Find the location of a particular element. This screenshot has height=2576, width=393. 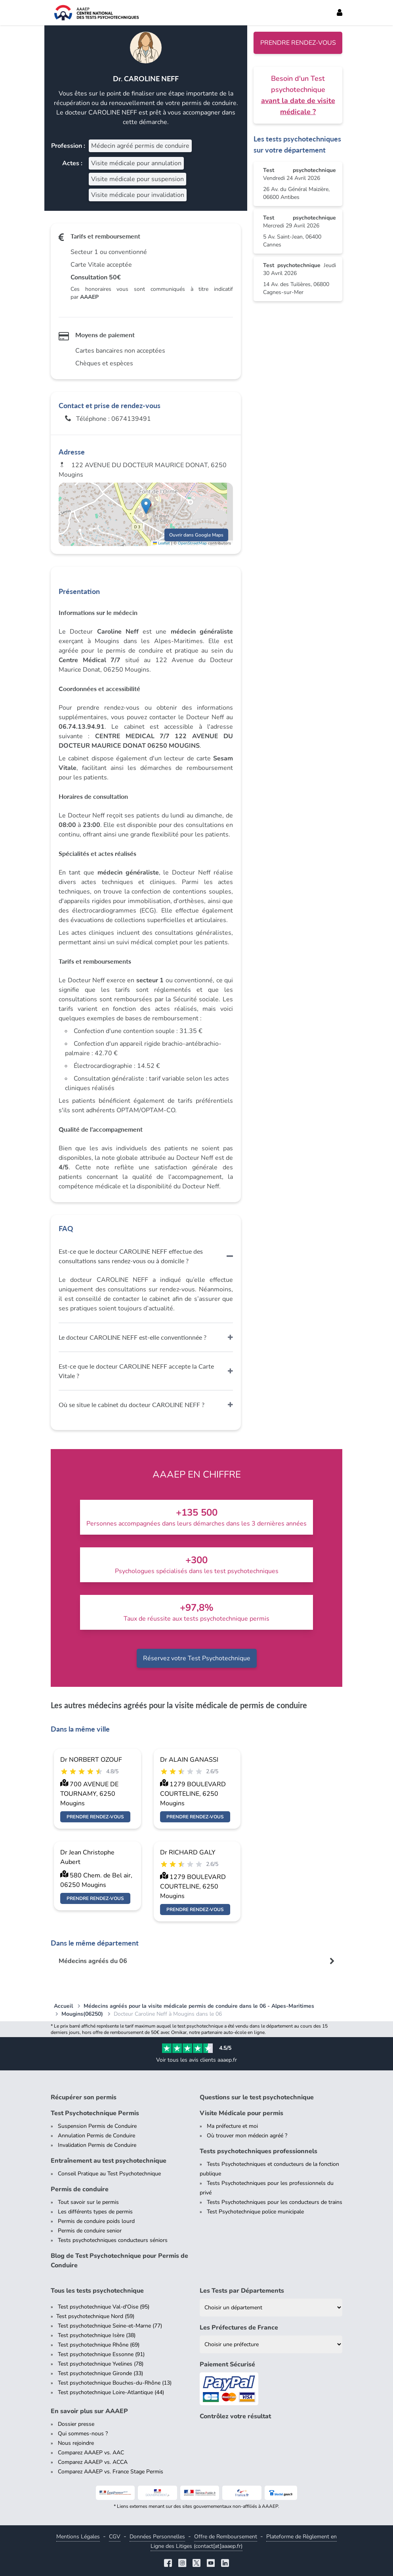

Permis de conduire senior is located at coordinates (90, 2230).